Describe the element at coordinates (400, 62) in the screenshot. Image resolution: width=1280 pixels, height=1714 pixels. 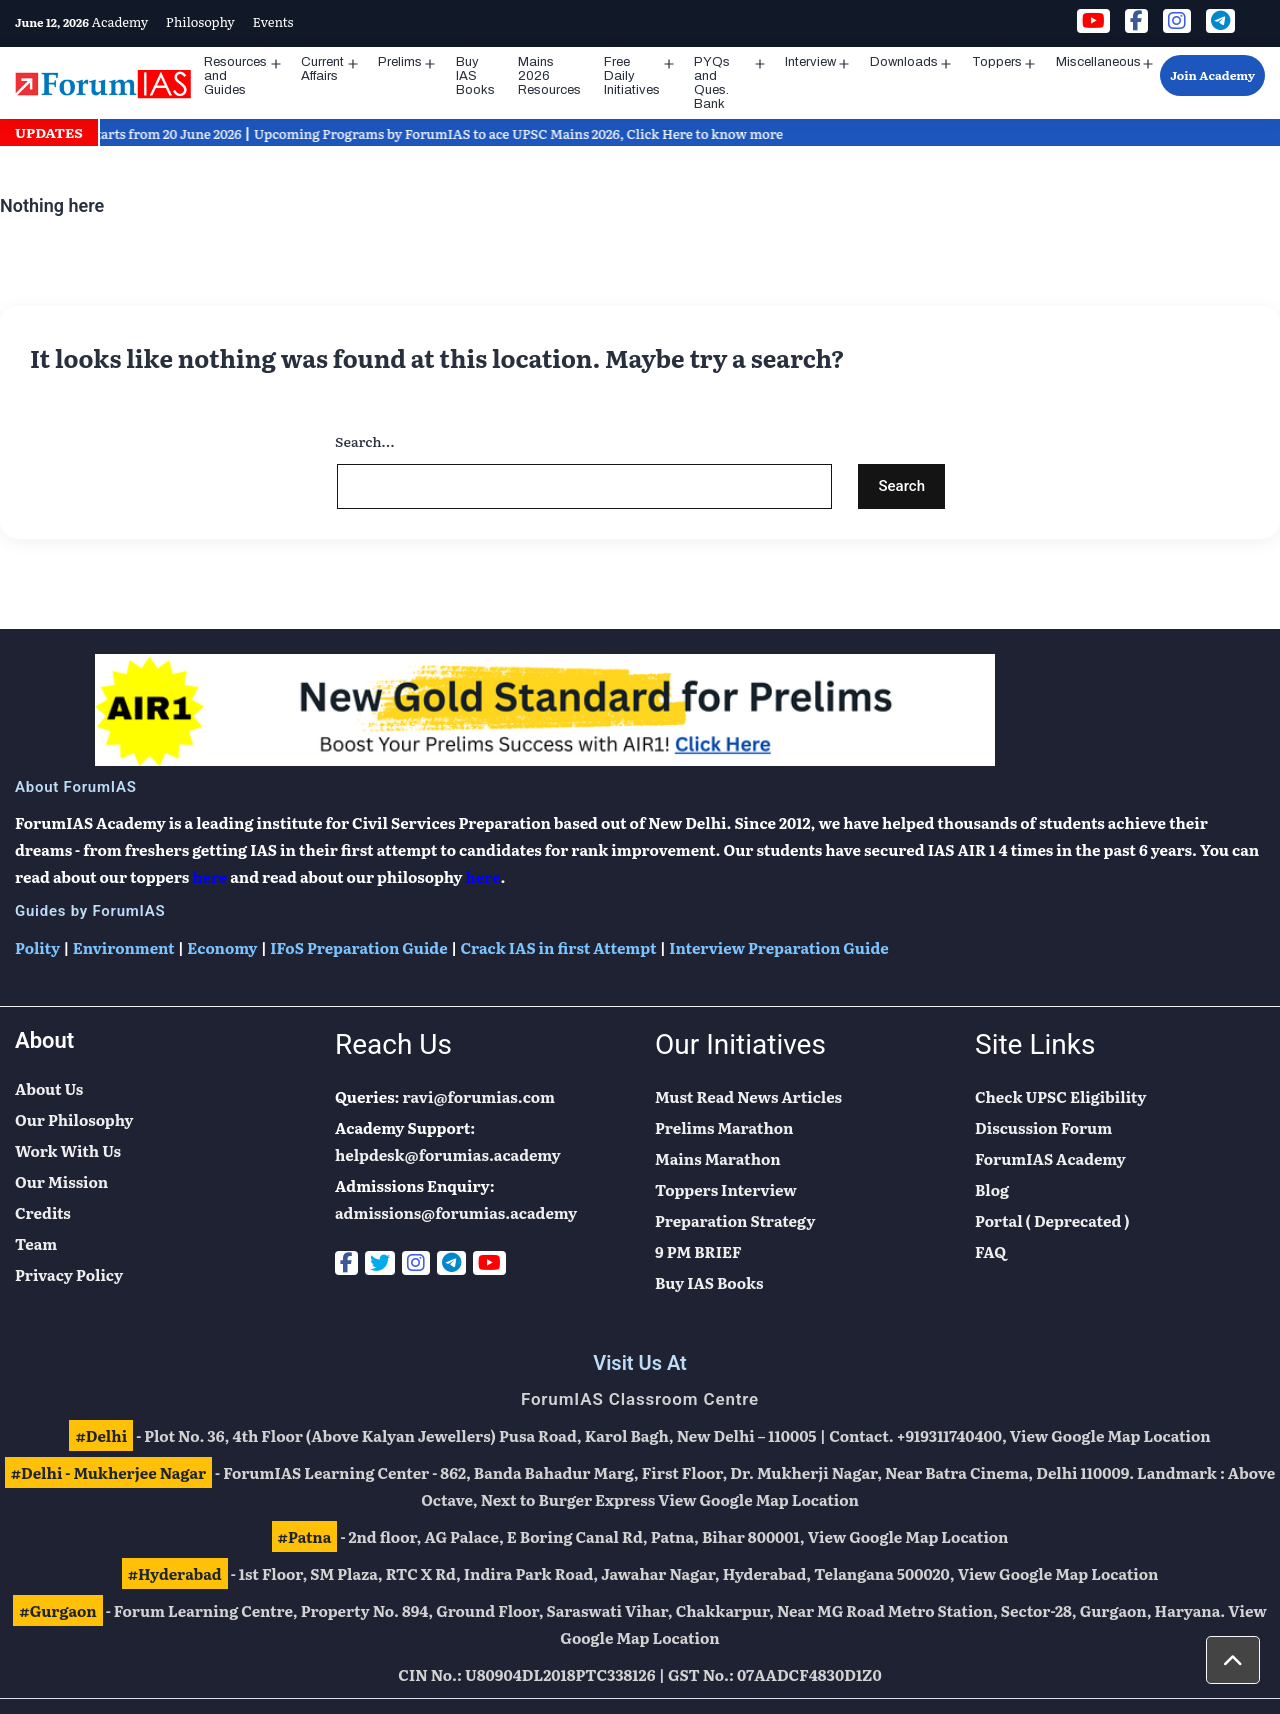
I see `Prelims` at that location.